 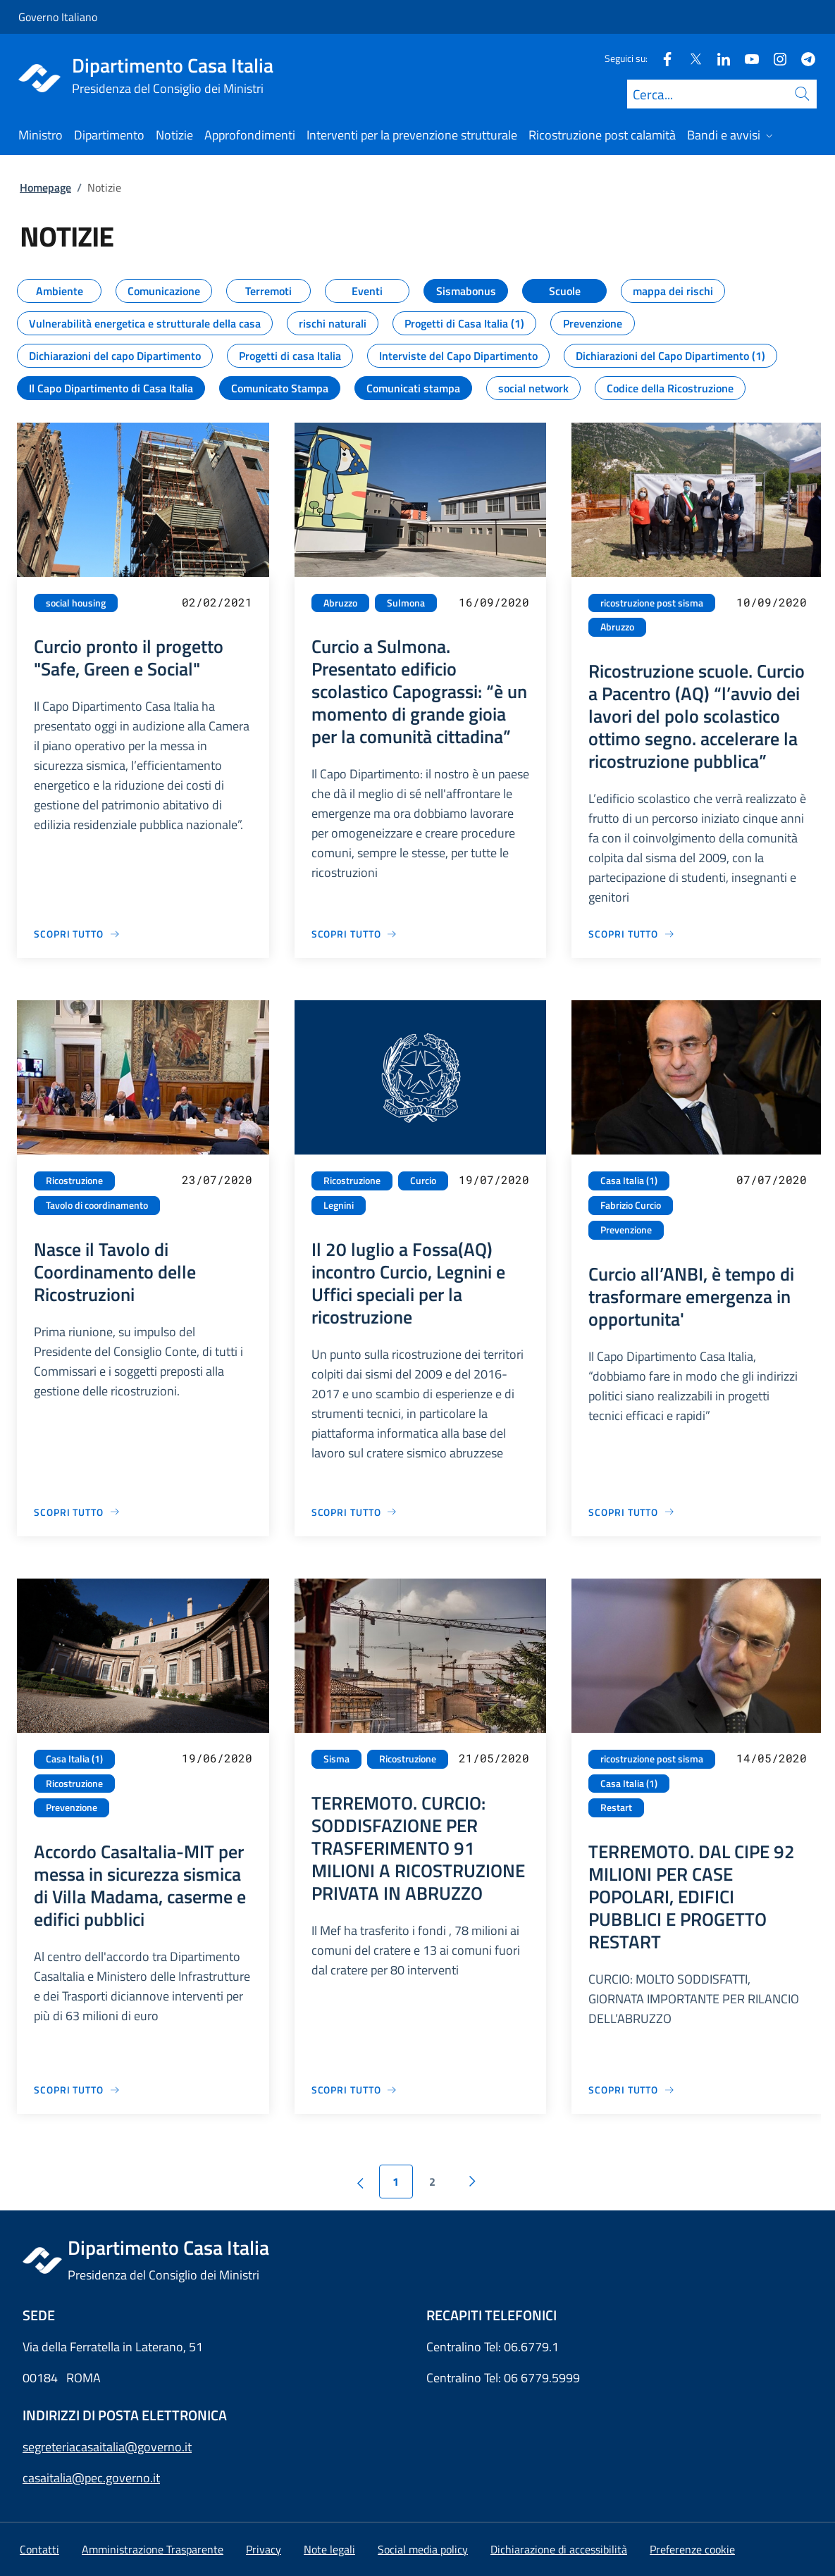 What do you see at coordinates (628, 1180) in the screenshot?
I see `Casa Italia (1)` at bounding box center [628, 1180].